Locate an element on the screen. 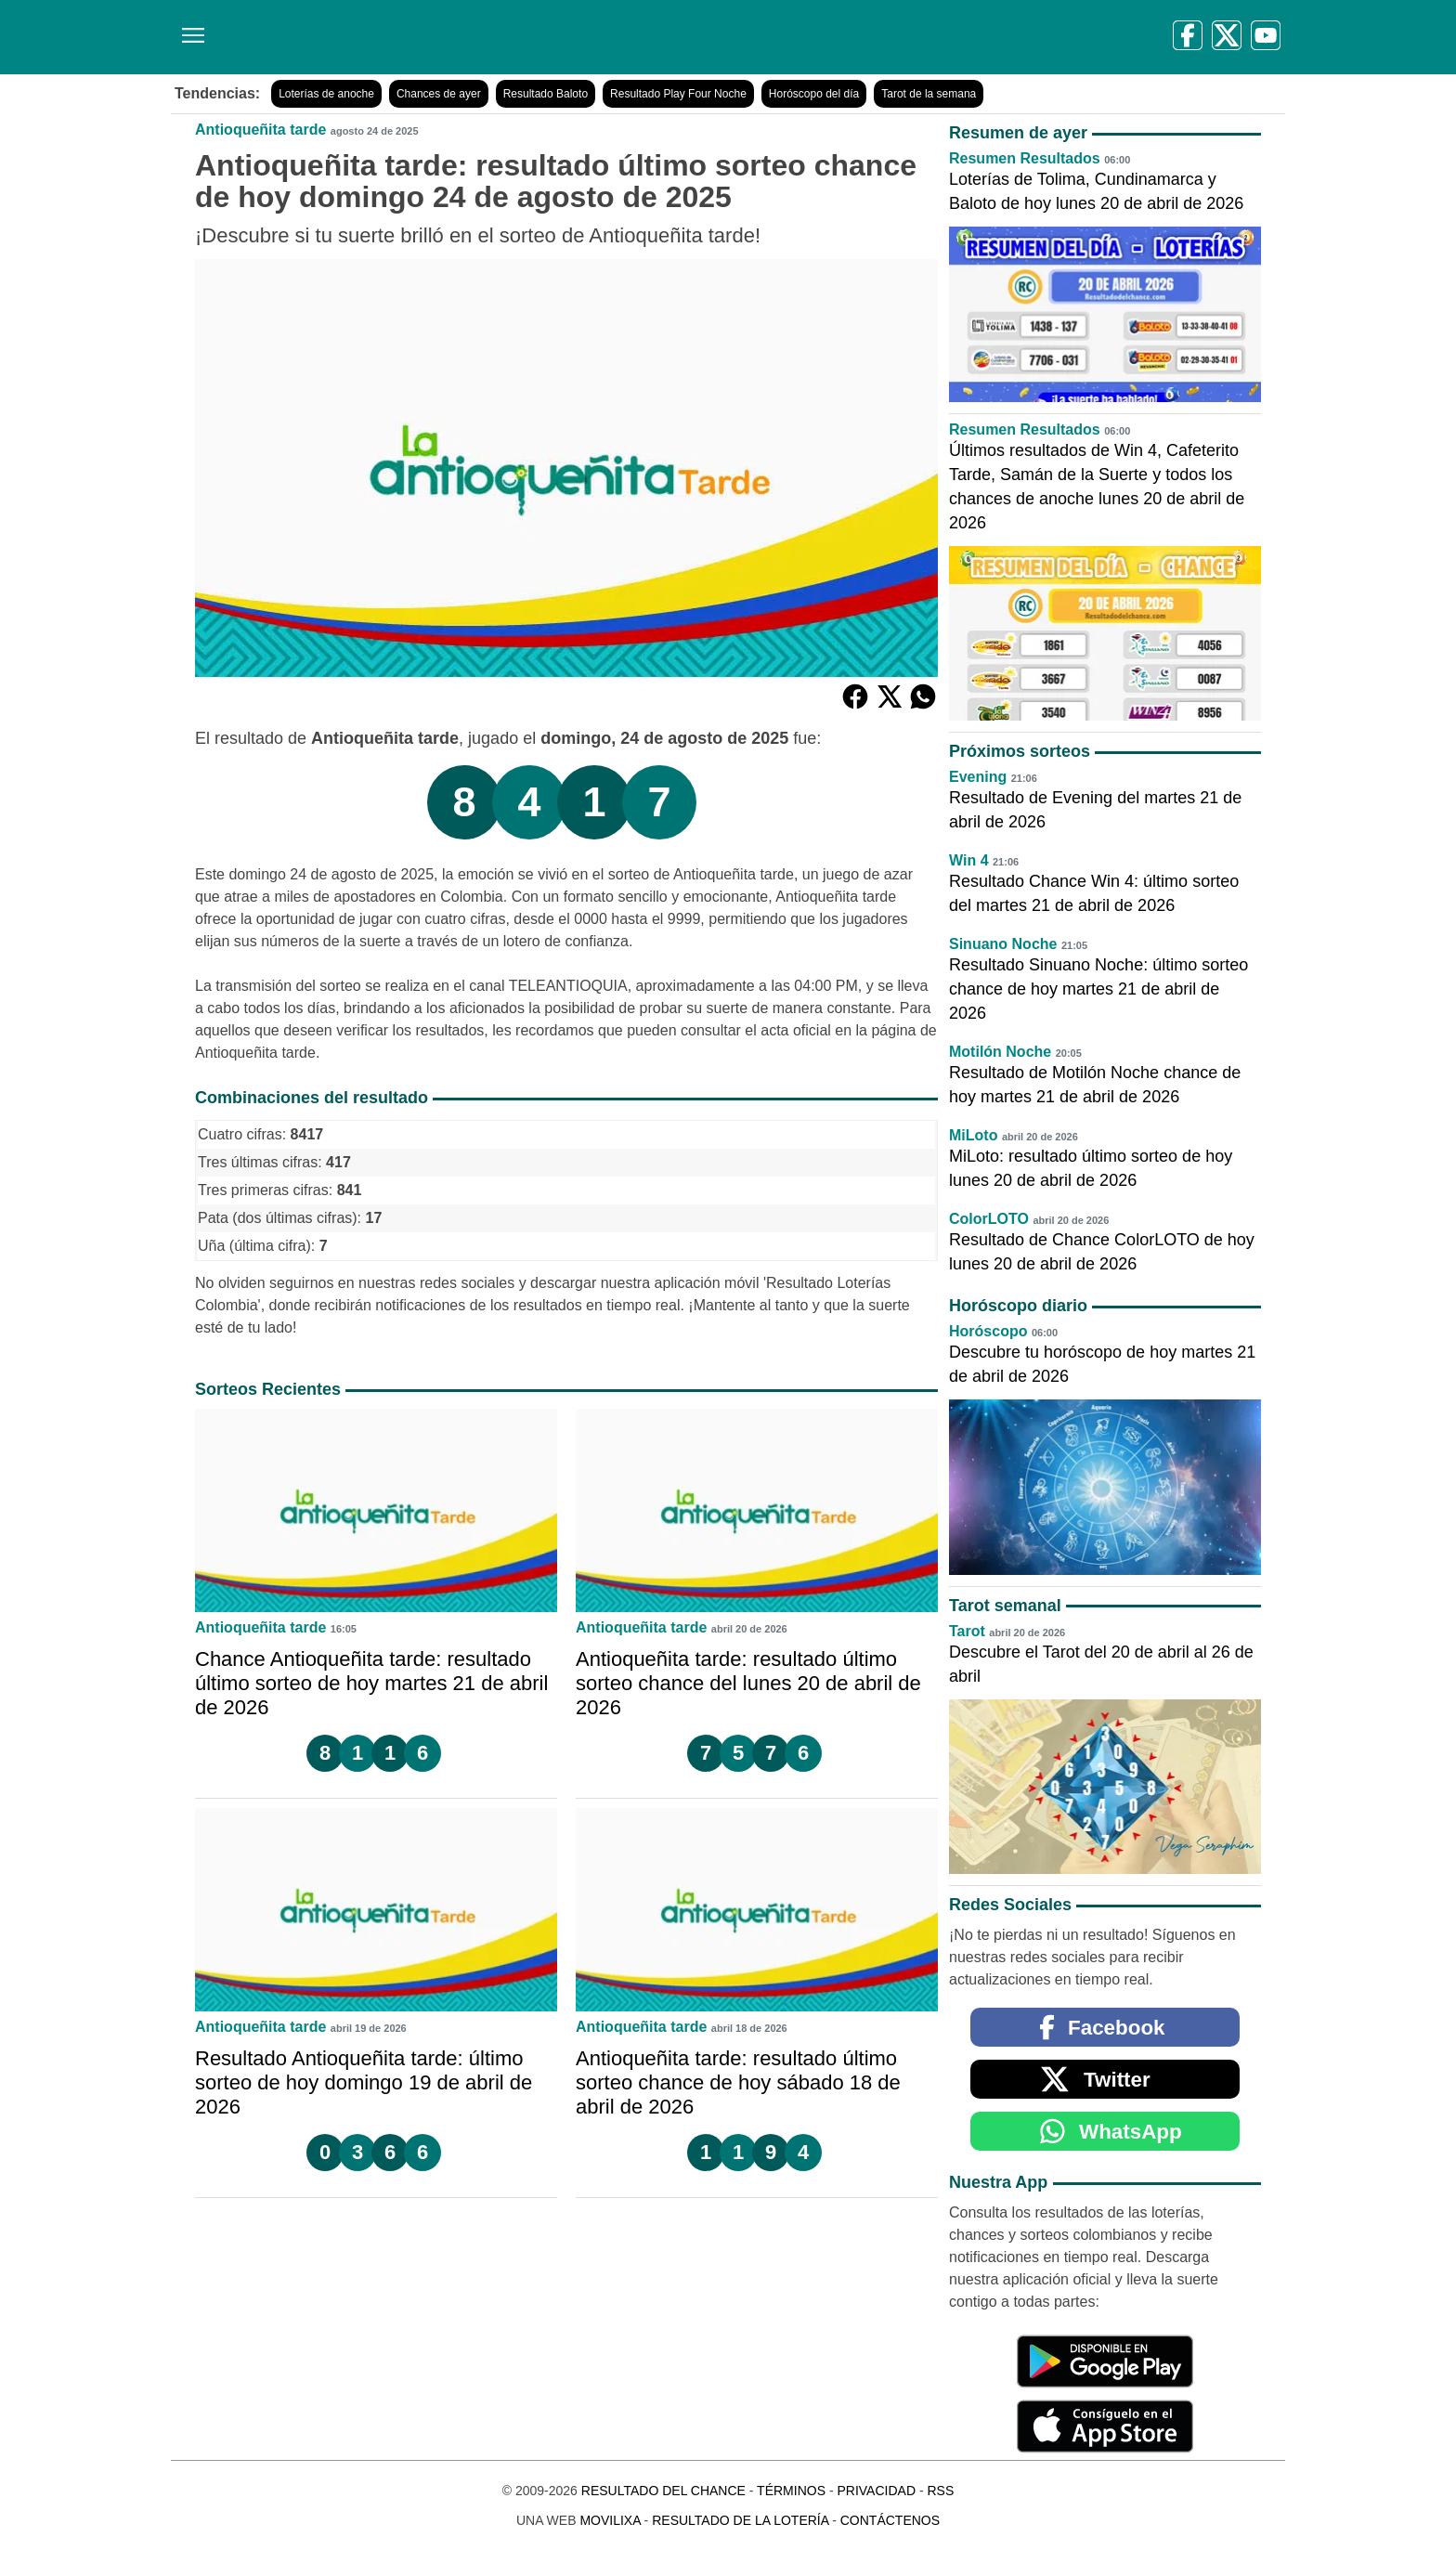 This screenshot has width=1456, height=2550. Horóscopo is located at coordinates (988, 1331).